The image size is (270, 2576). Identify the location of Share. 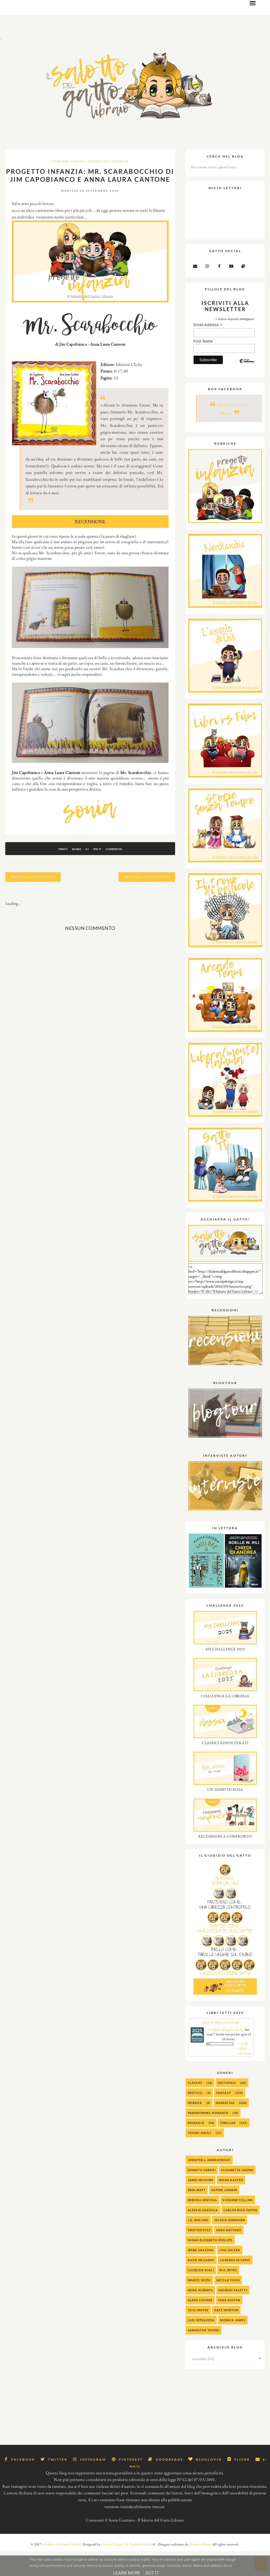
(69, 873).